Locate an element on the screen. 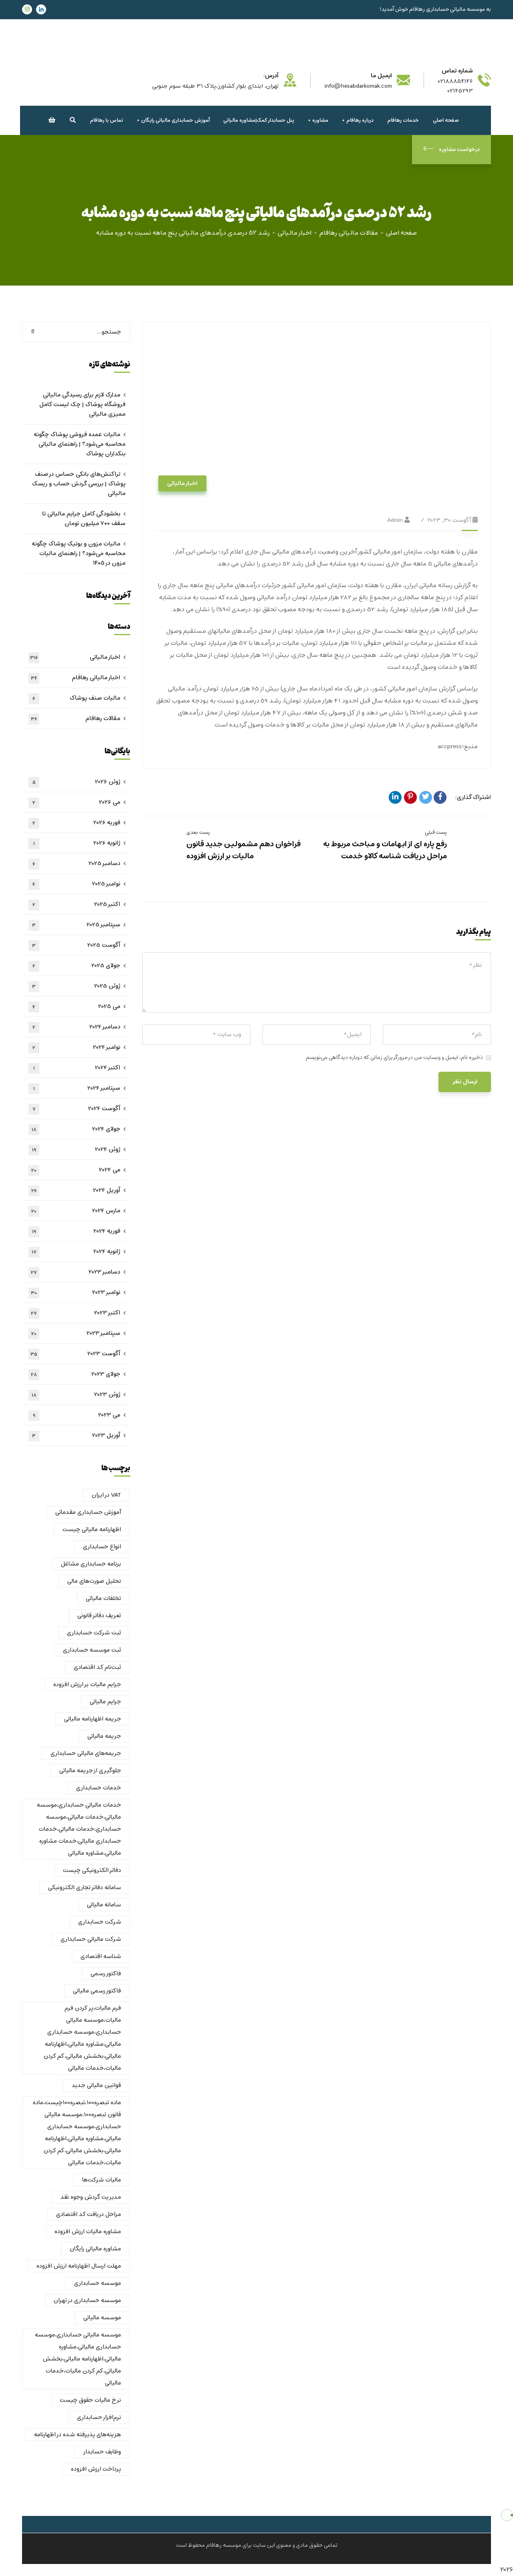 The width and height of the screenshot is (513, 2576). آموزش حسابداری مقدماتی [آموزش حسابداری مقدماتی (1 مورد)] is located at coordinates (88, 1512).